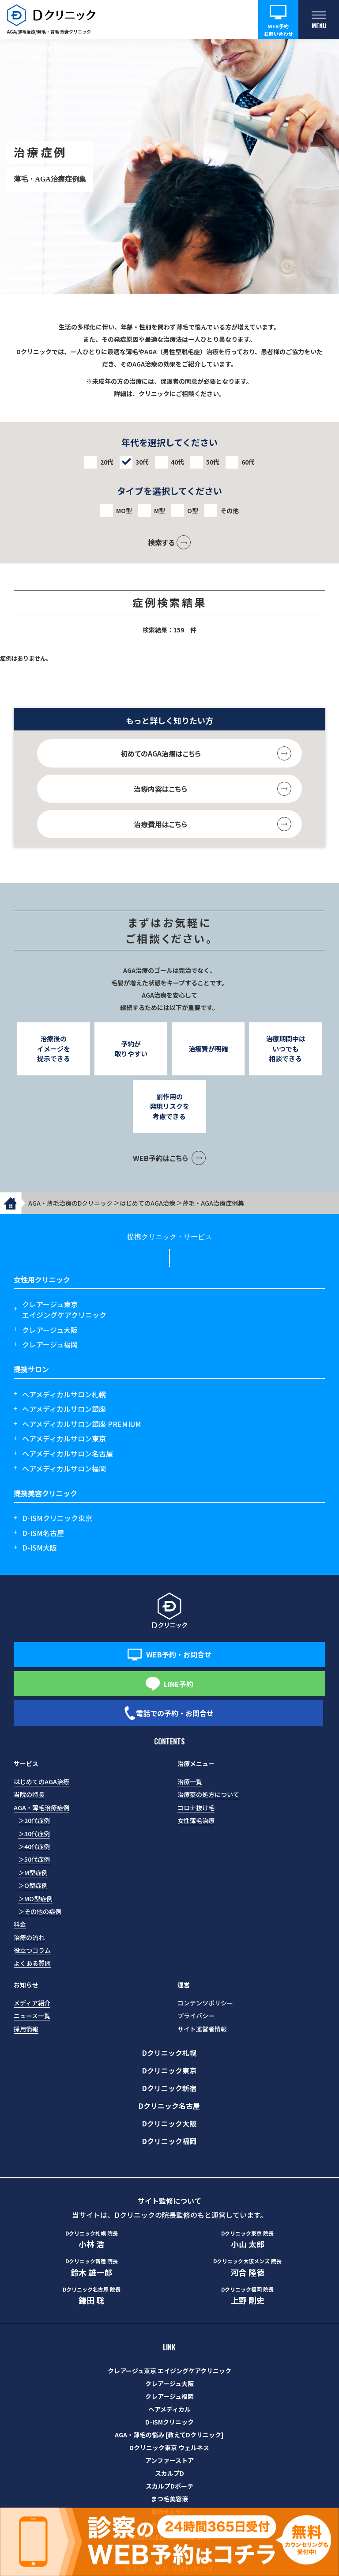 The image size is (339, 2576). I want to click on ヘアメディカルサロン札幌, so click(64, 1394).